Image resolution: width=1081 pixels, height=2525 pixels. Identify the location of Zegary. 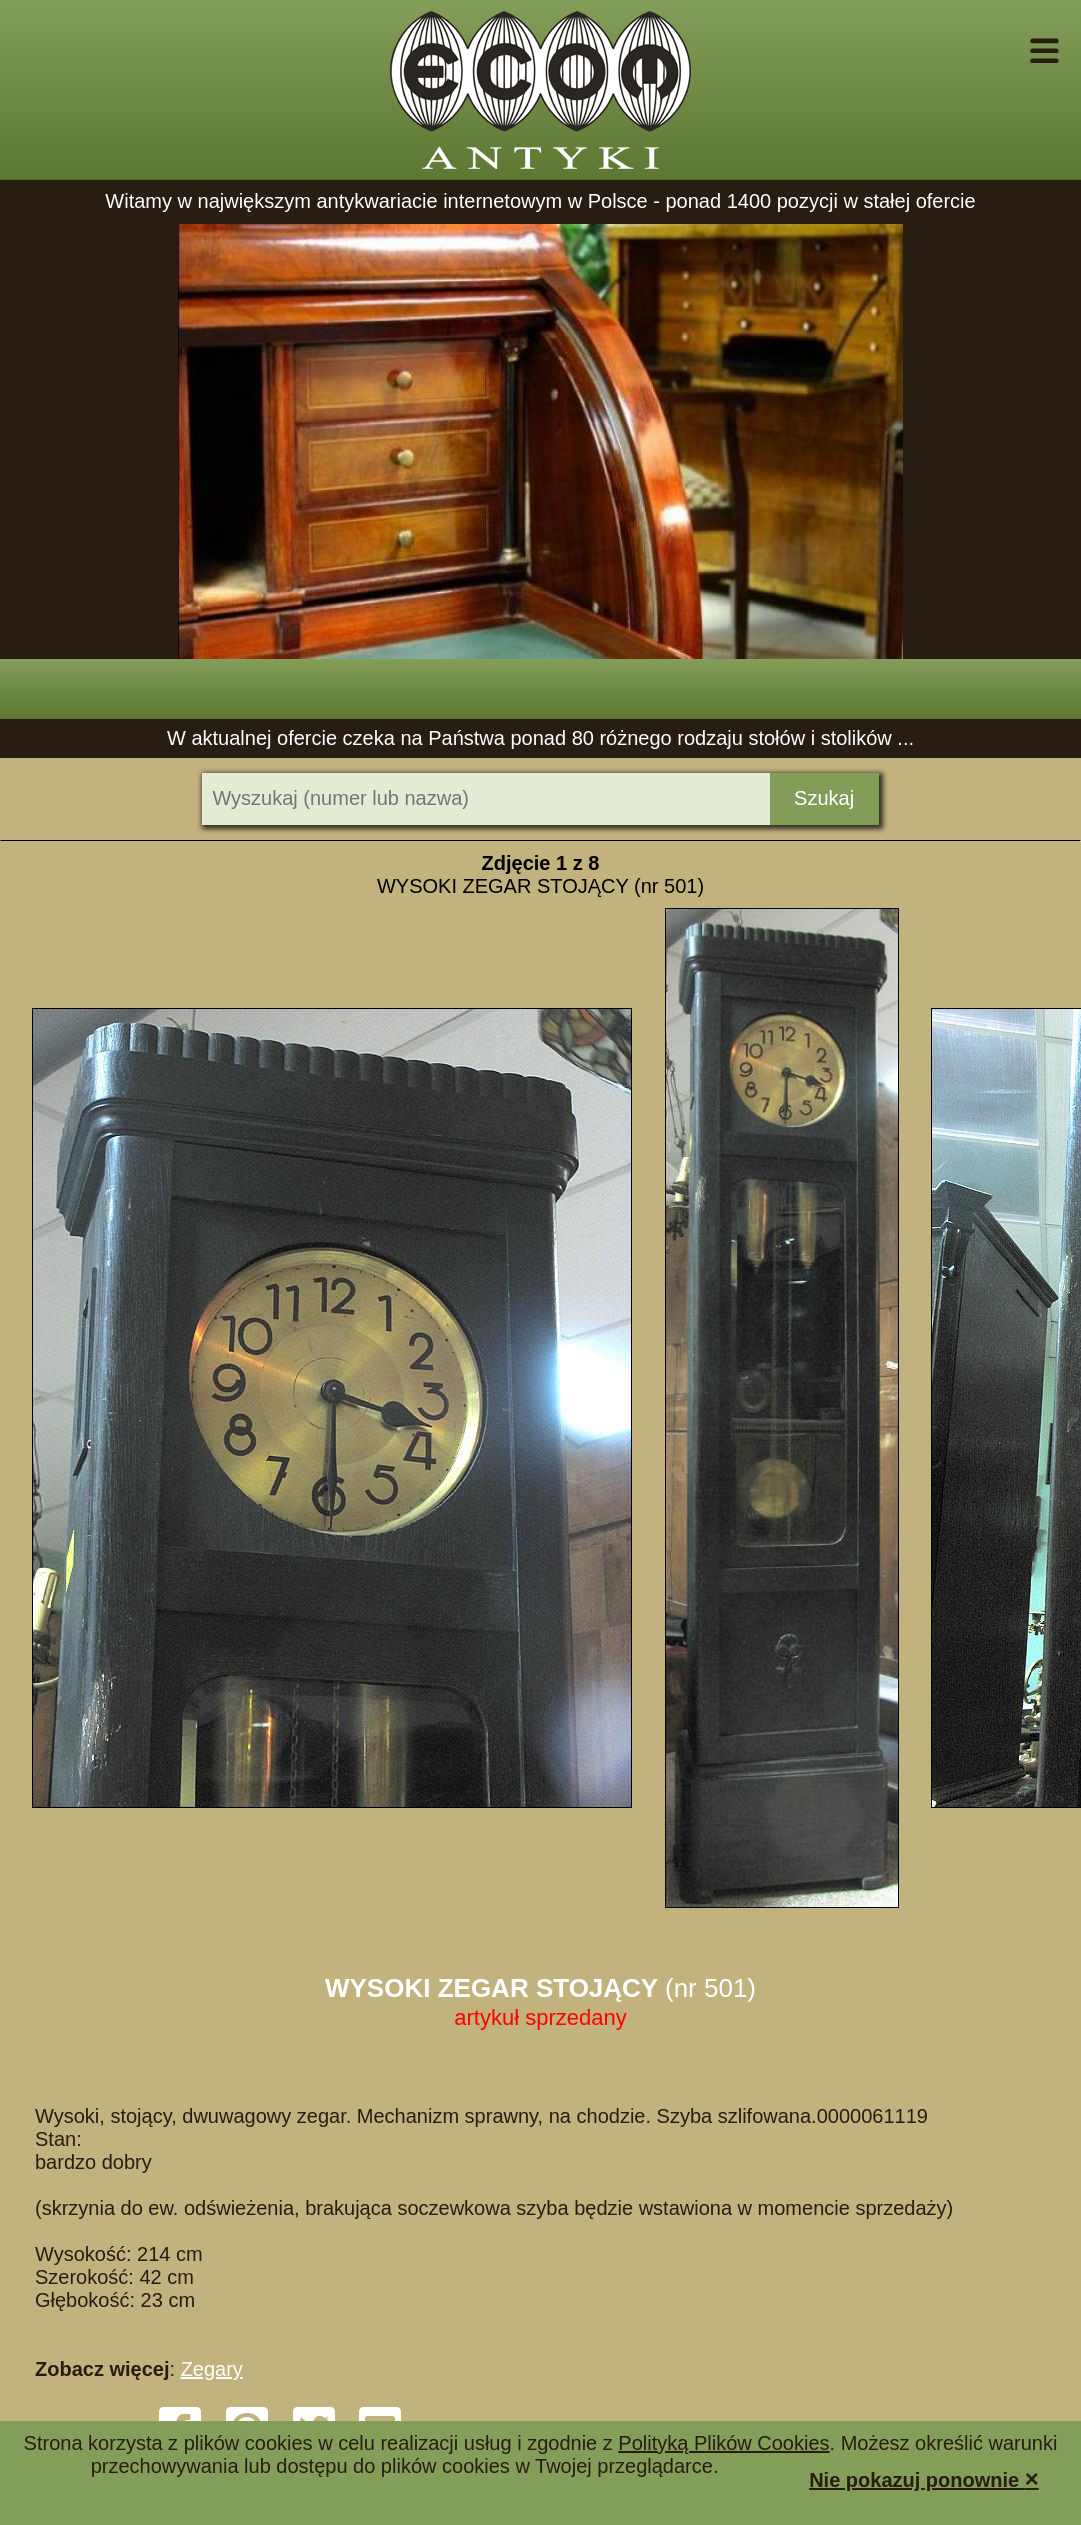
(212, 2369).